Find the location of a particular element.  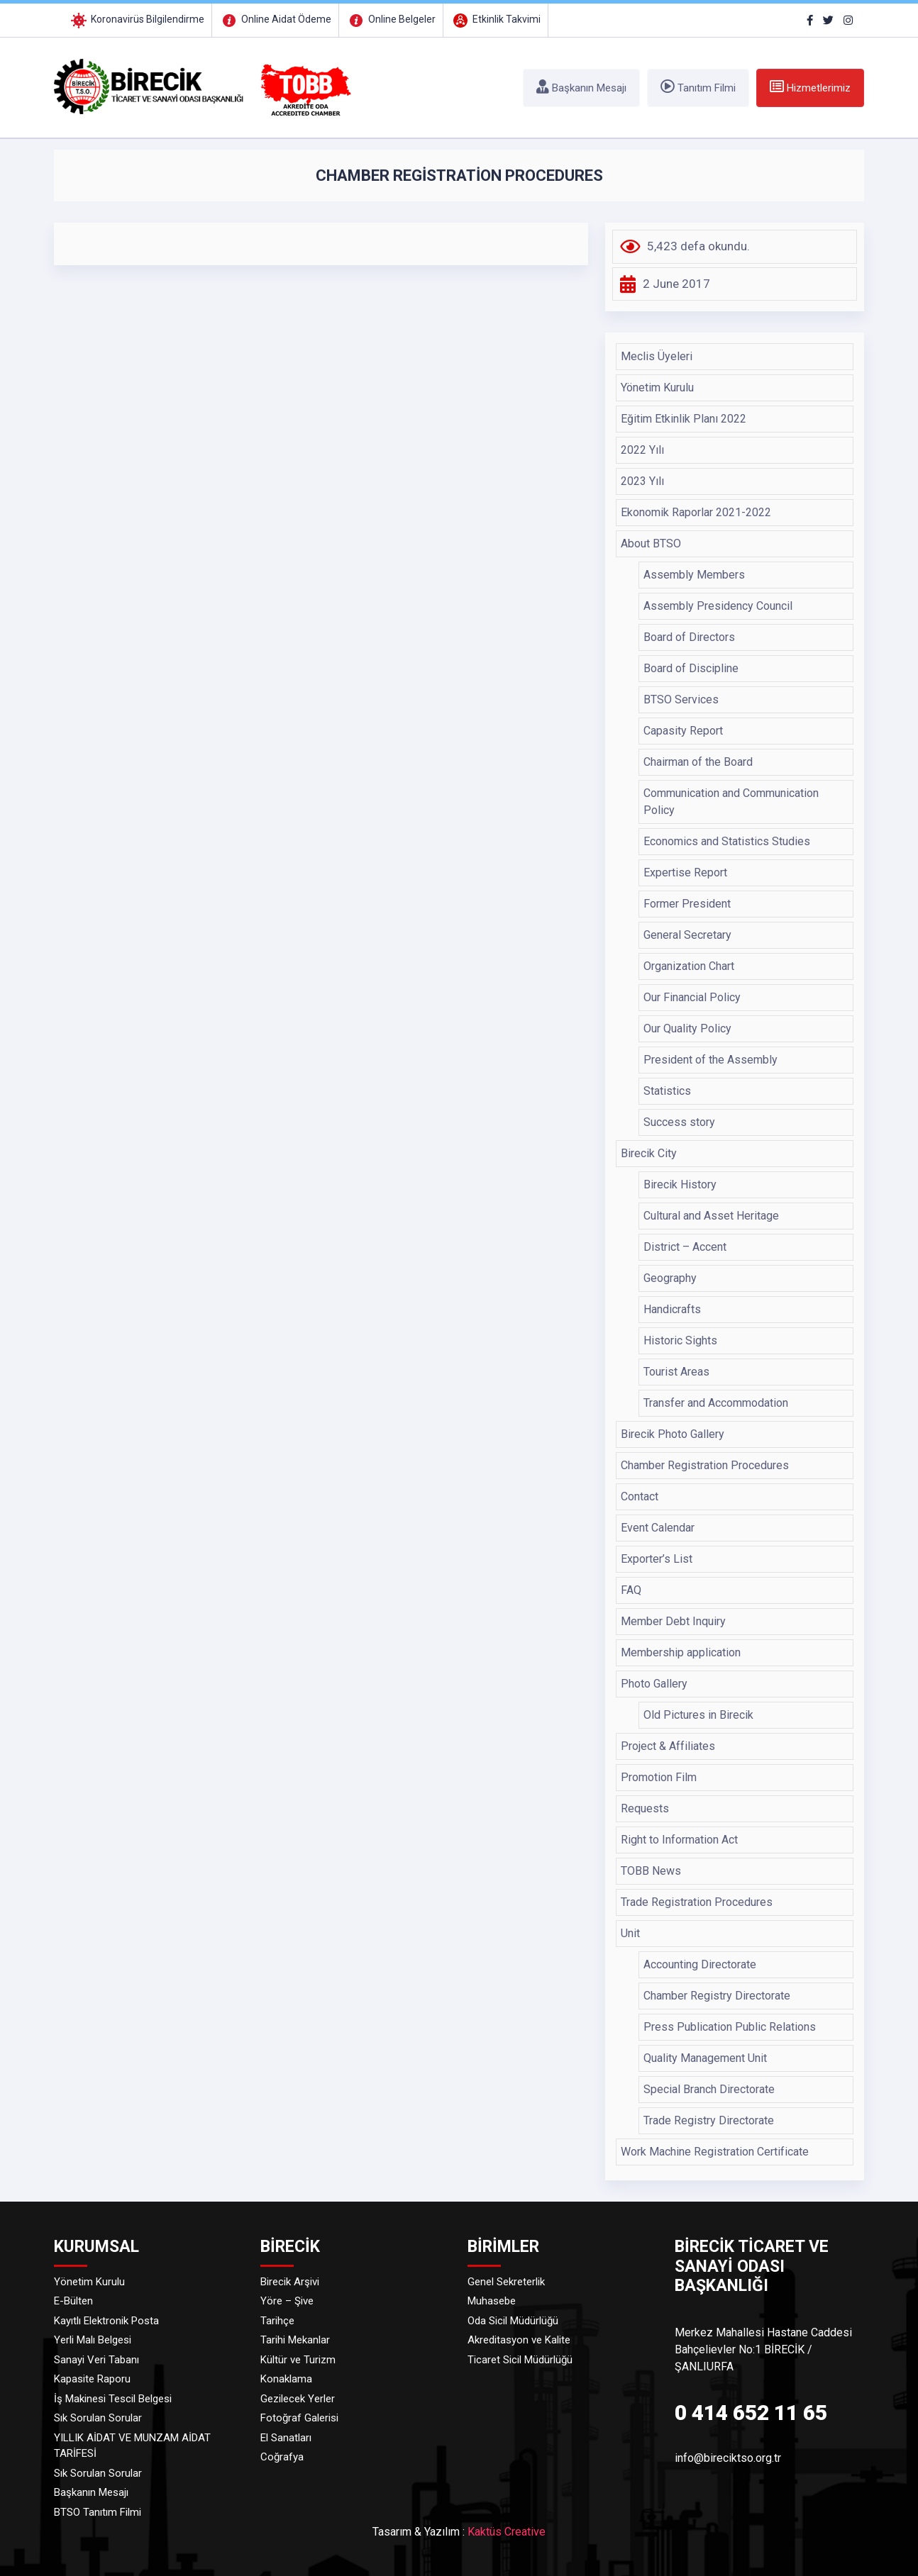

Quality Management Unit is located at coordinates (705, 2058).